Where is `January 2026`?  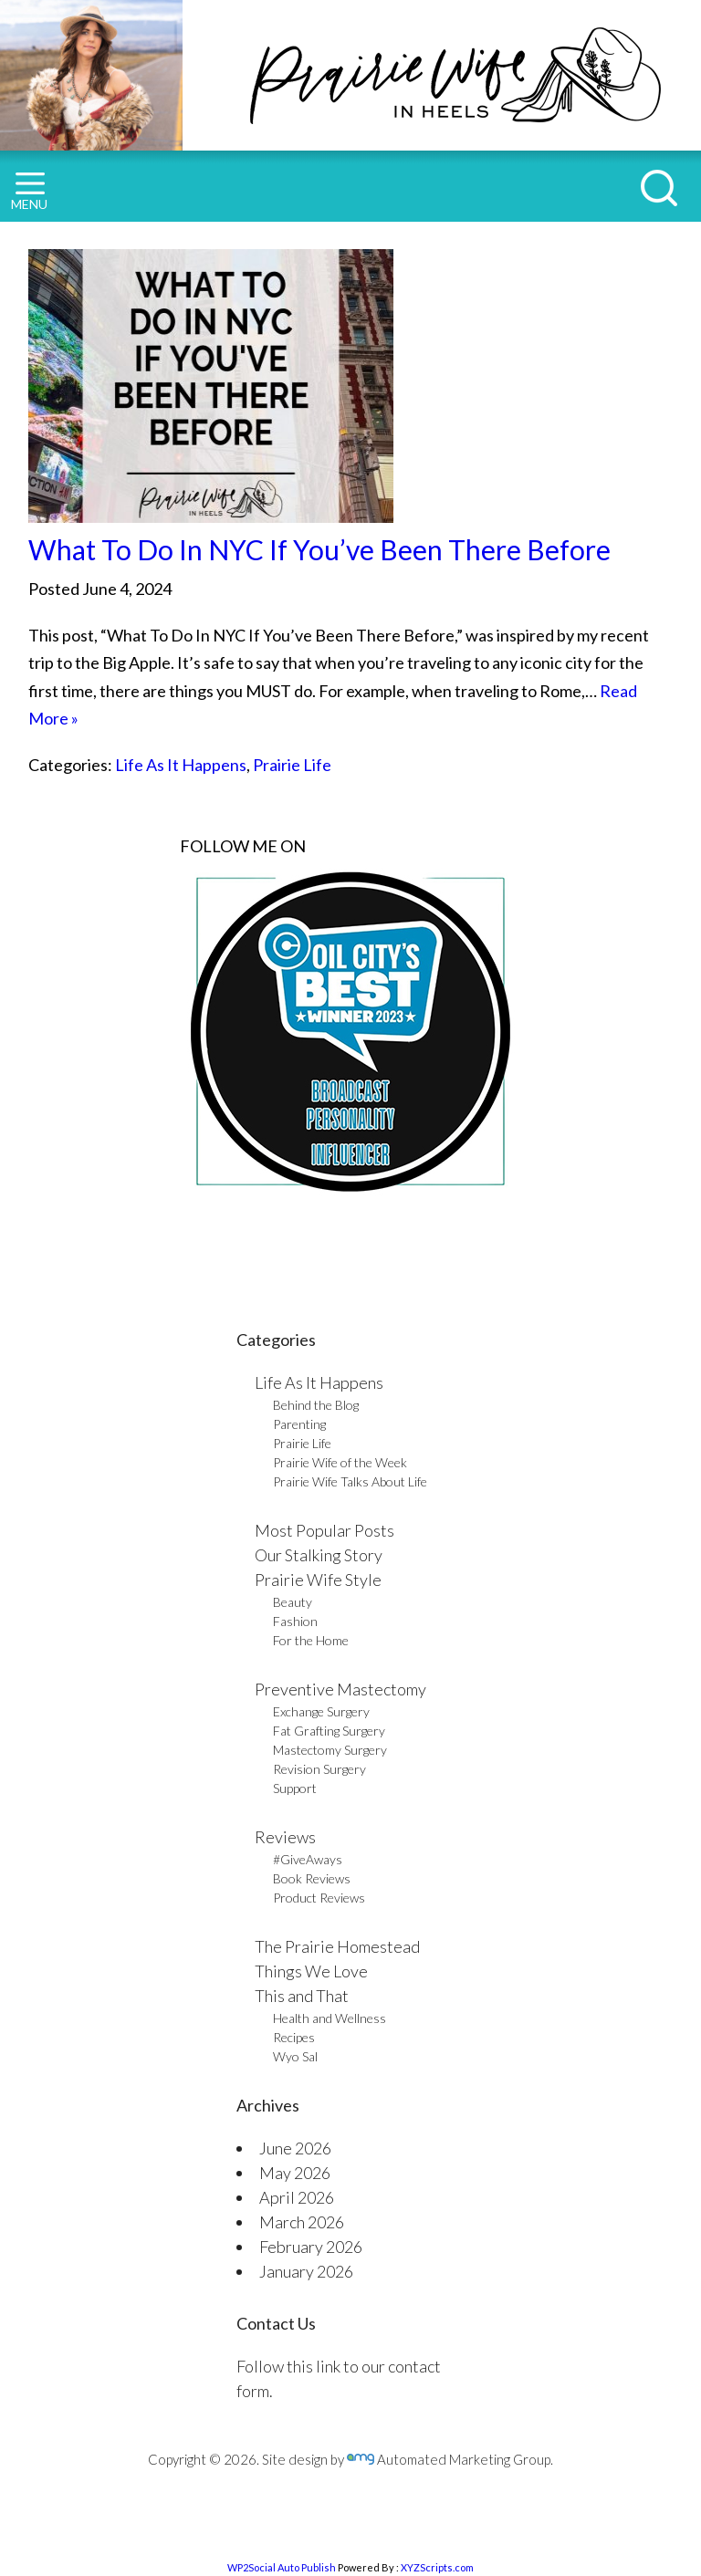
January 2026 is located at coordinates (306, 2271).